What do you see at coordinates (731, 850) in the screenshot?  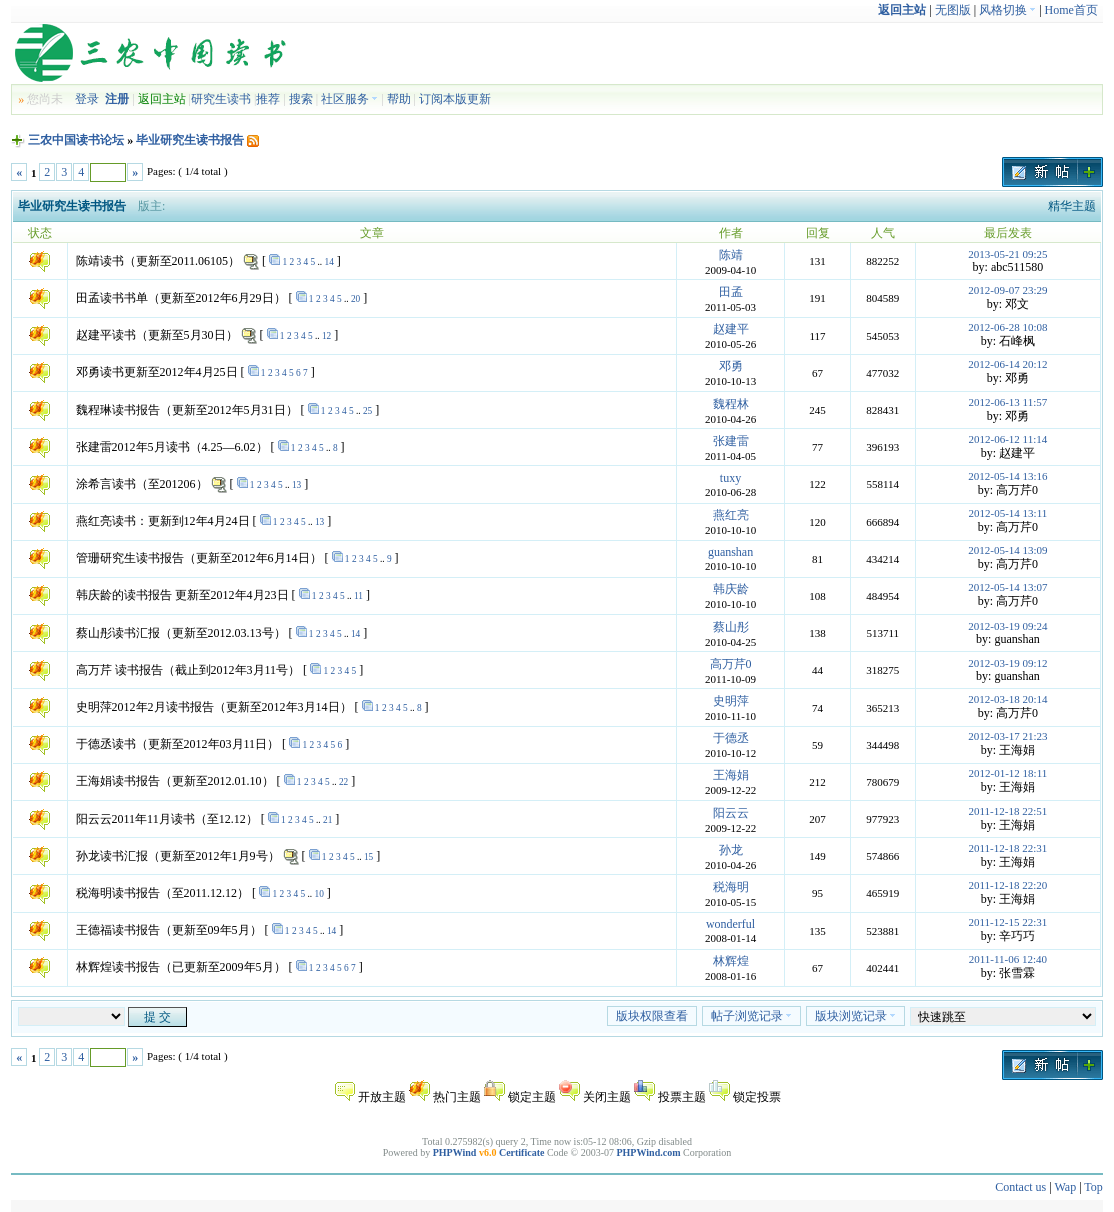 I see `孙龙` at bounding box center [731, 850].